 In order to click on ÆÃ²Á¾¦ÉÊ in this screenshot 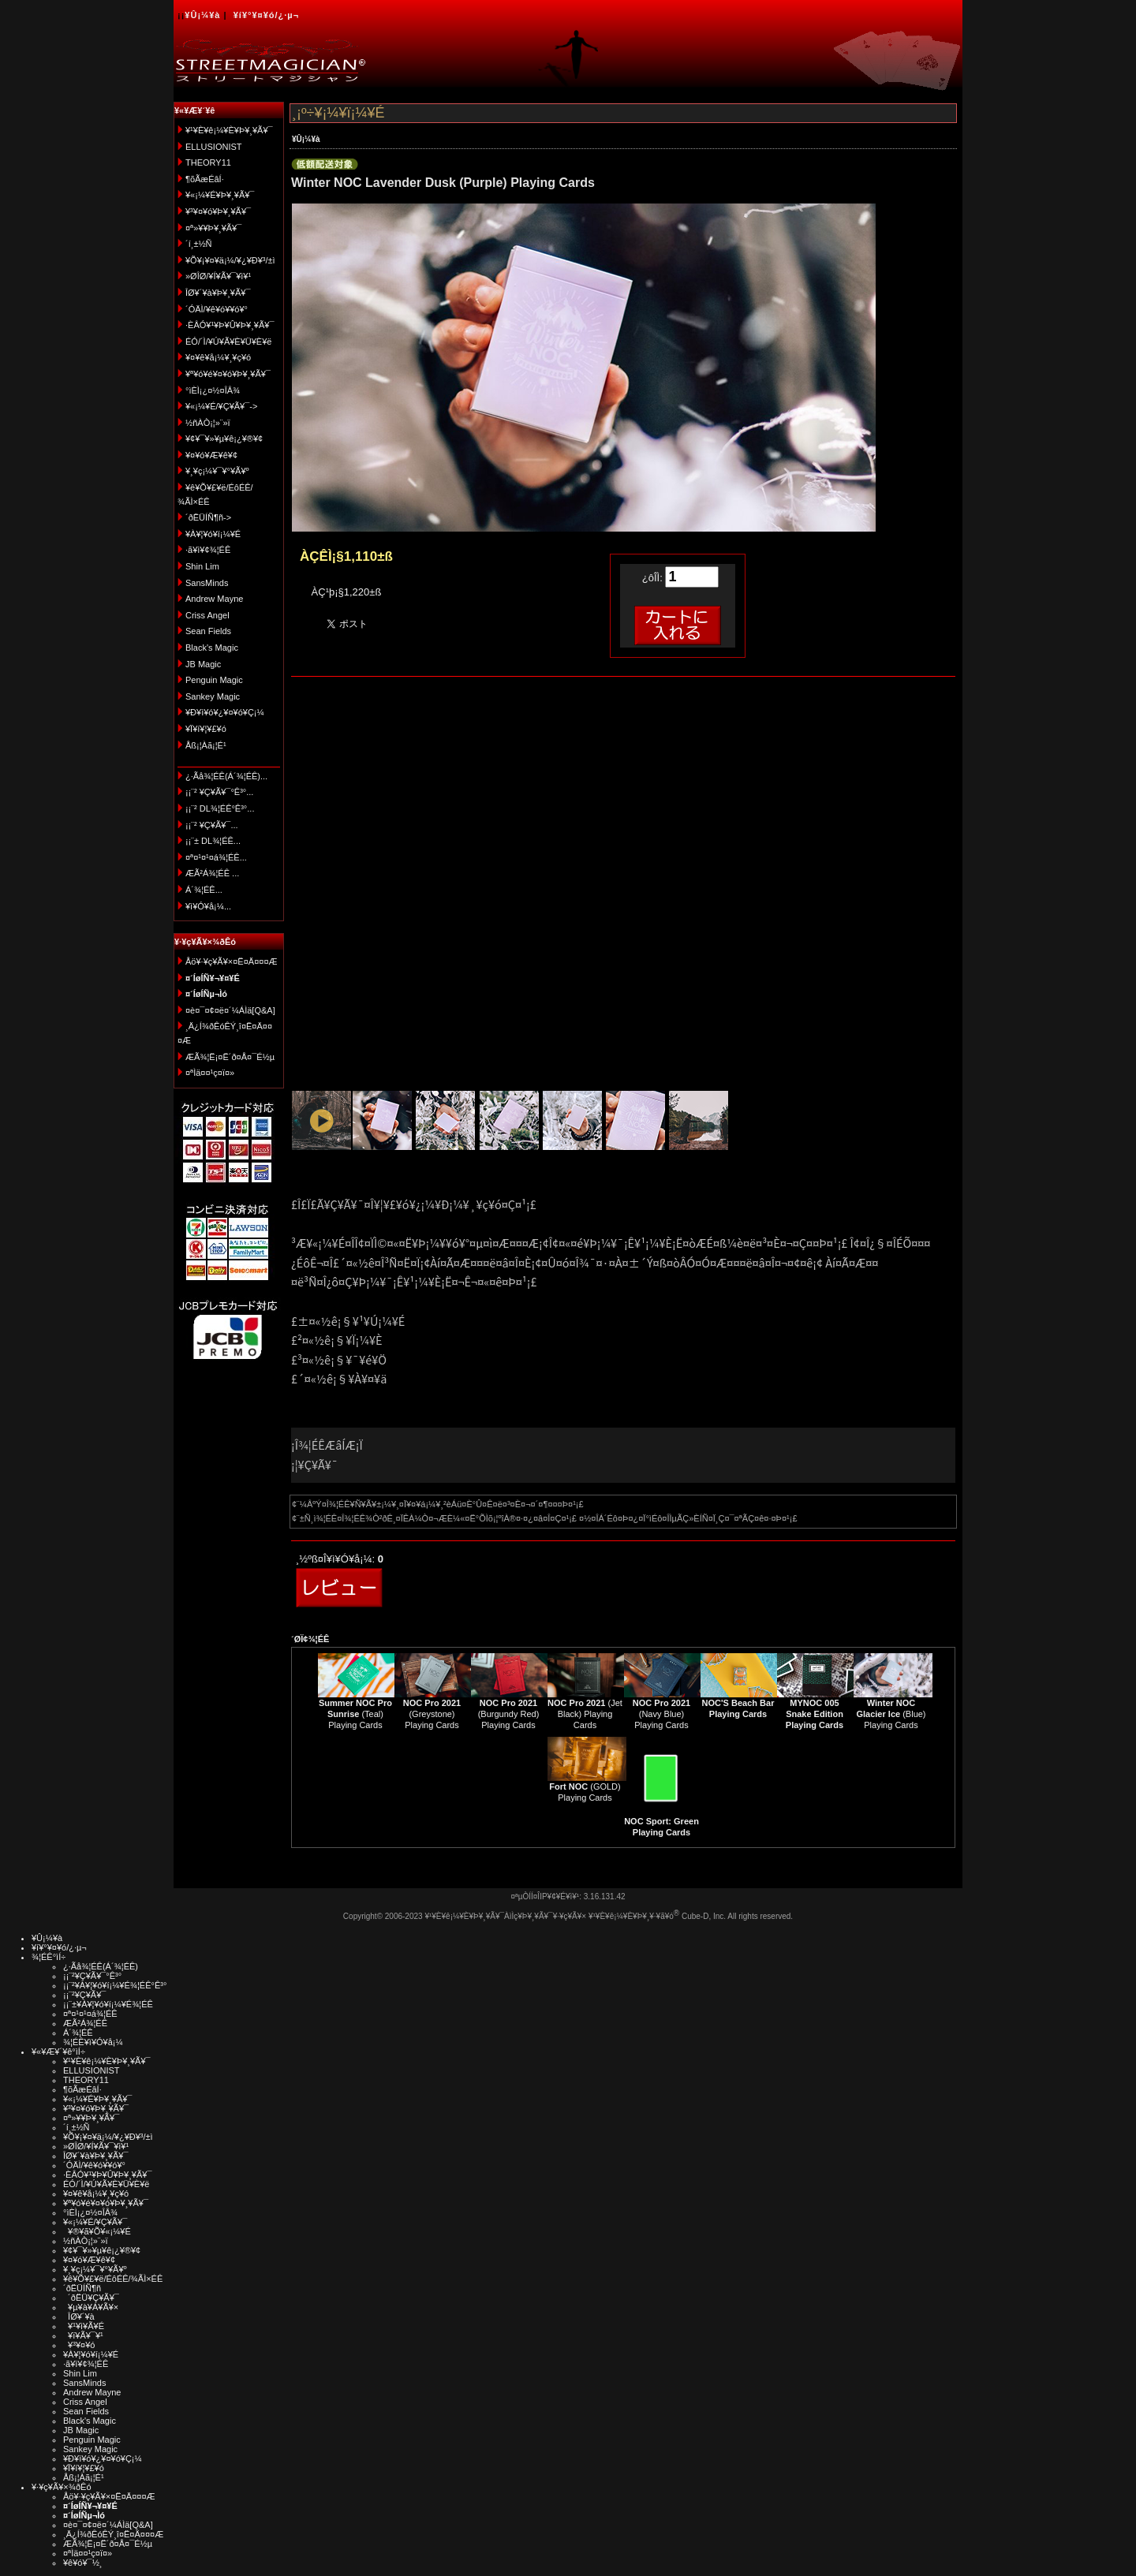, I will do `click(85, 2023)`.